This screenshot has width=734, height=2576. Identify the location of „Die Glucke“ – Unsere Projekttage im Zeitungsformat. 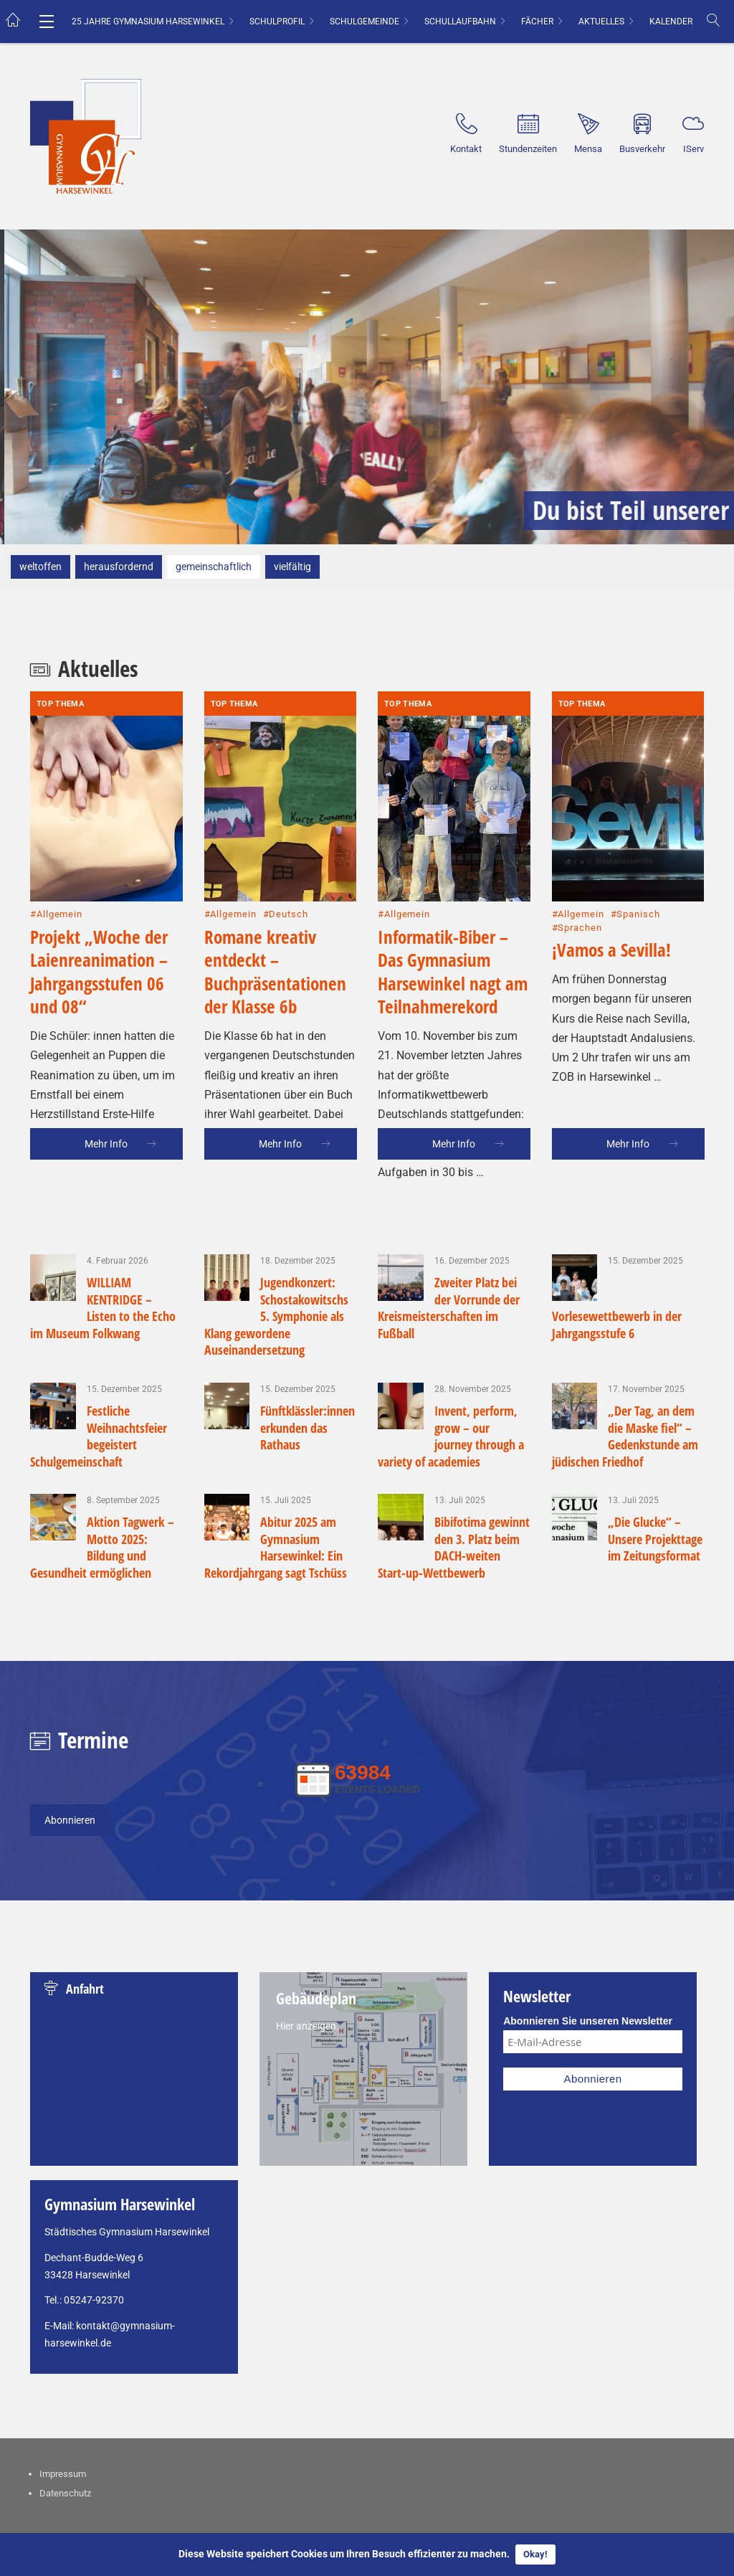
(655, 1538).